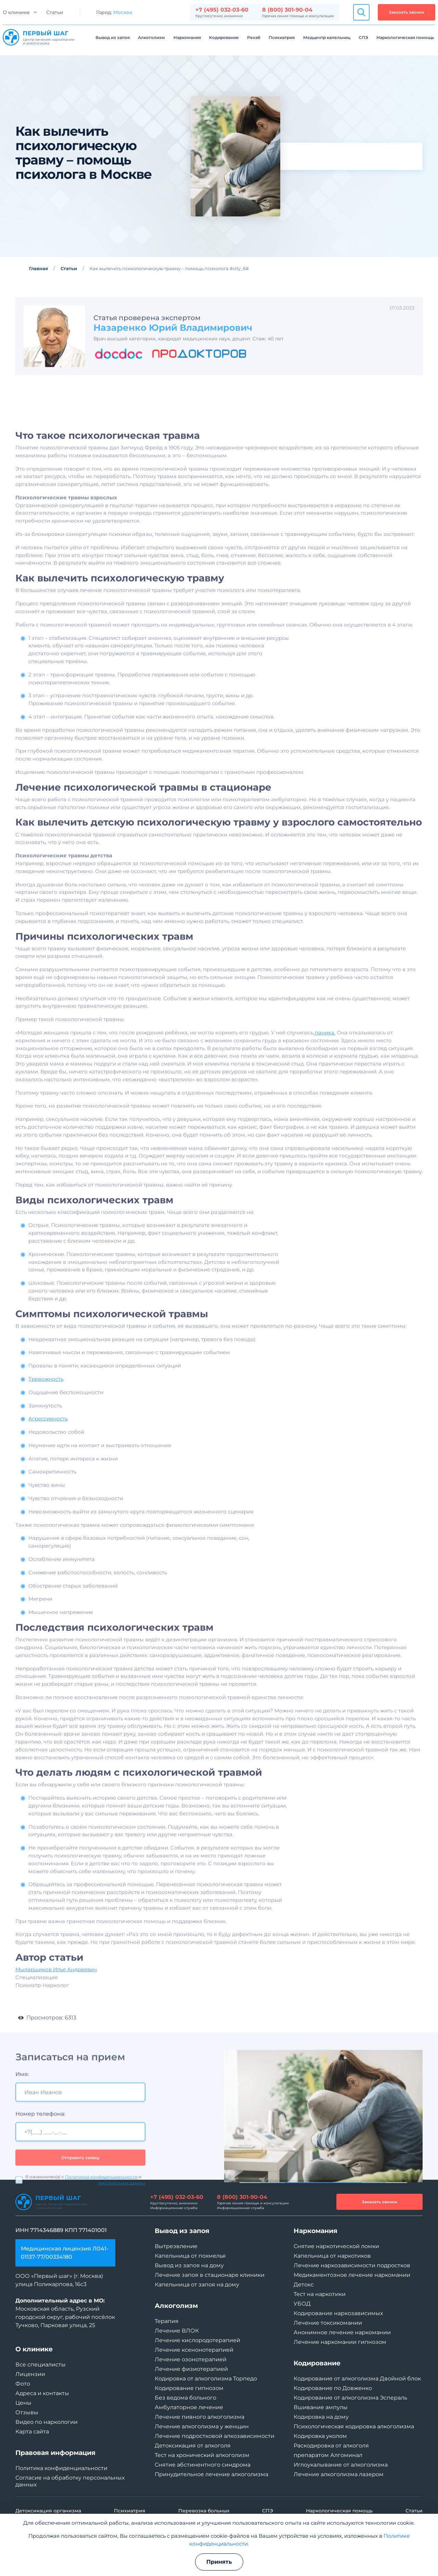  I want to click on Лечение кислородотерапией, so click(197, 2340).